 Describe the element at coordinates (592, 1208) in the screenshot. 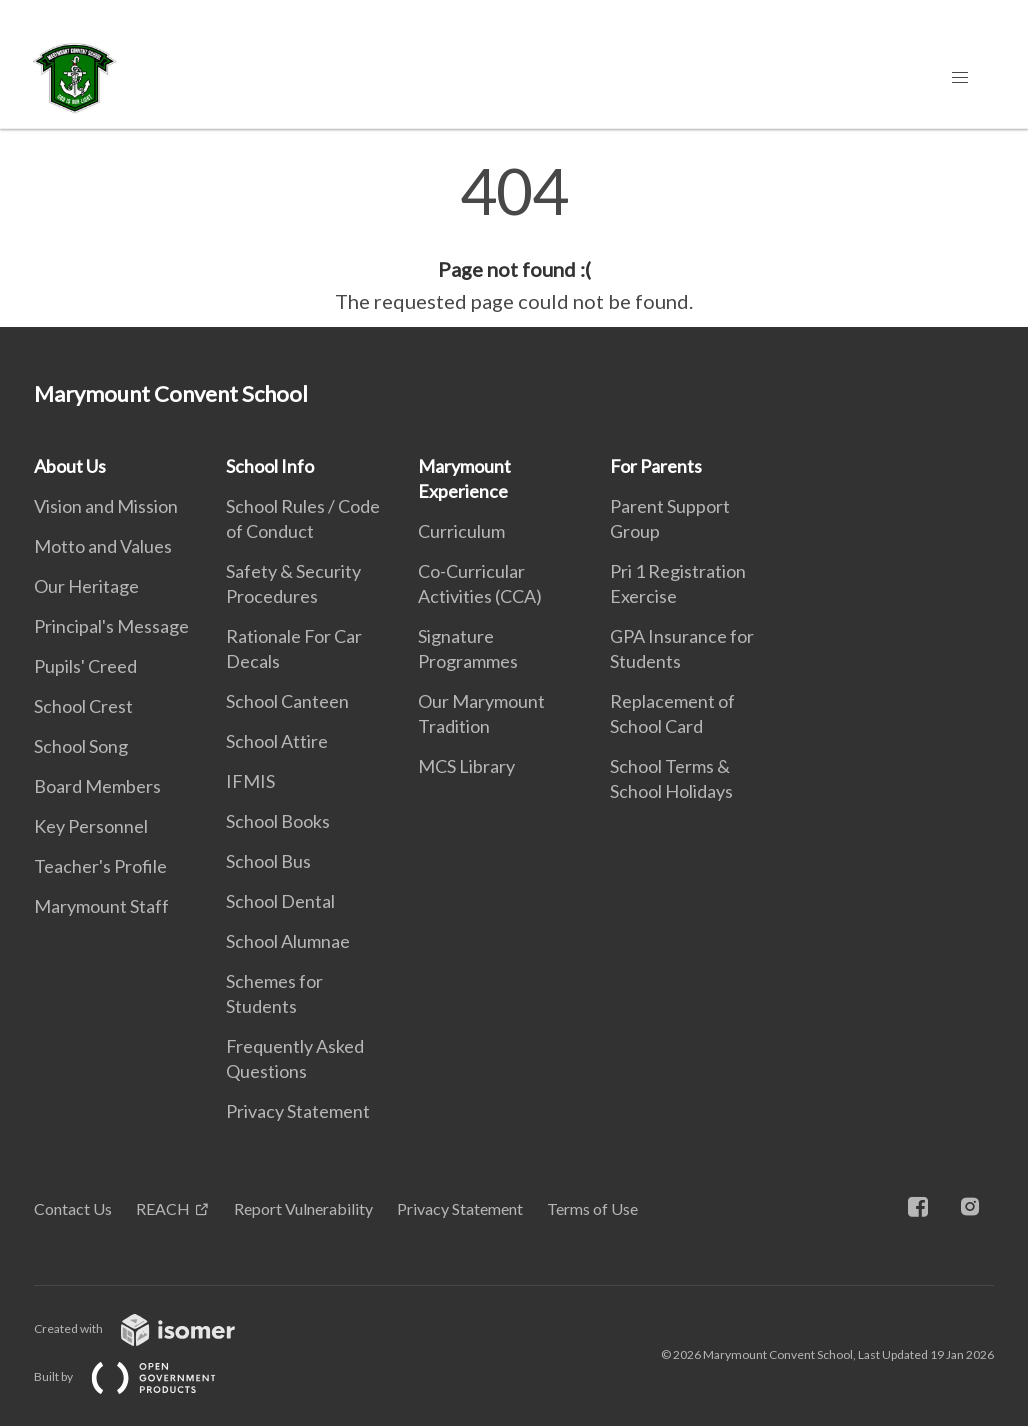

I see `Terms of Use` at that location.